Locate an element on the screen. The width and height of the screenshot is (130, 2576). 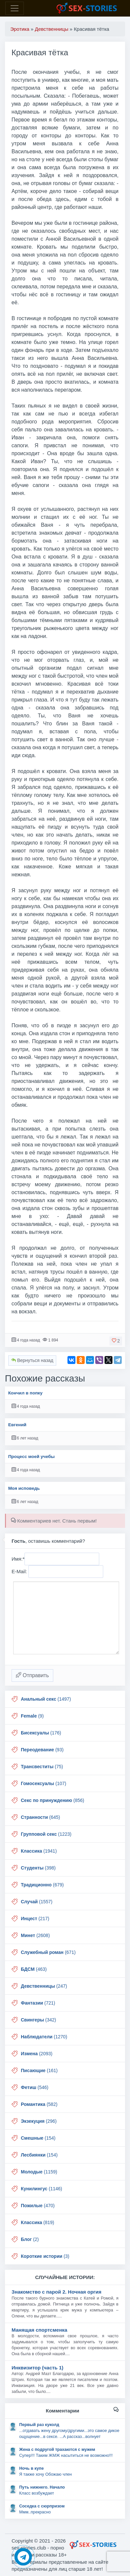
(463) is located at coordinates (34, 1969).